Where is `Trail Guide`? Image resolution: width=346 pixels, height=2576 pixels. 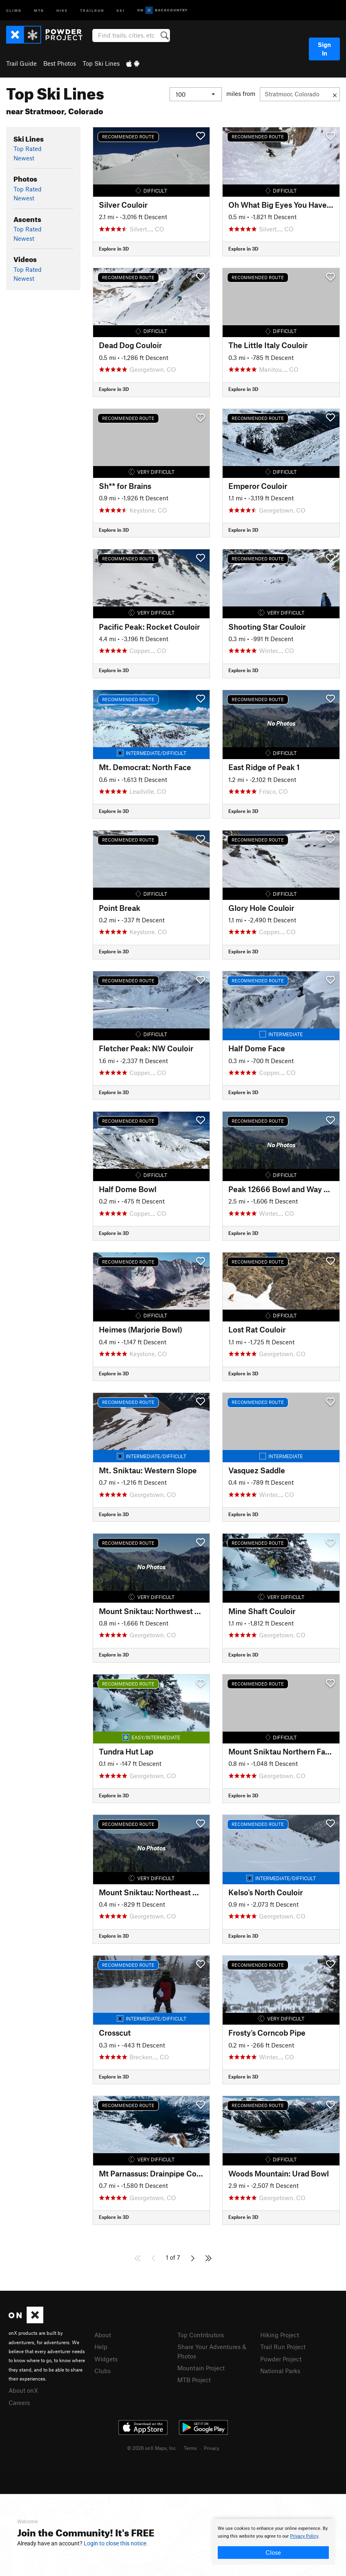 Trail Guide is located at coordinates (21, 63).